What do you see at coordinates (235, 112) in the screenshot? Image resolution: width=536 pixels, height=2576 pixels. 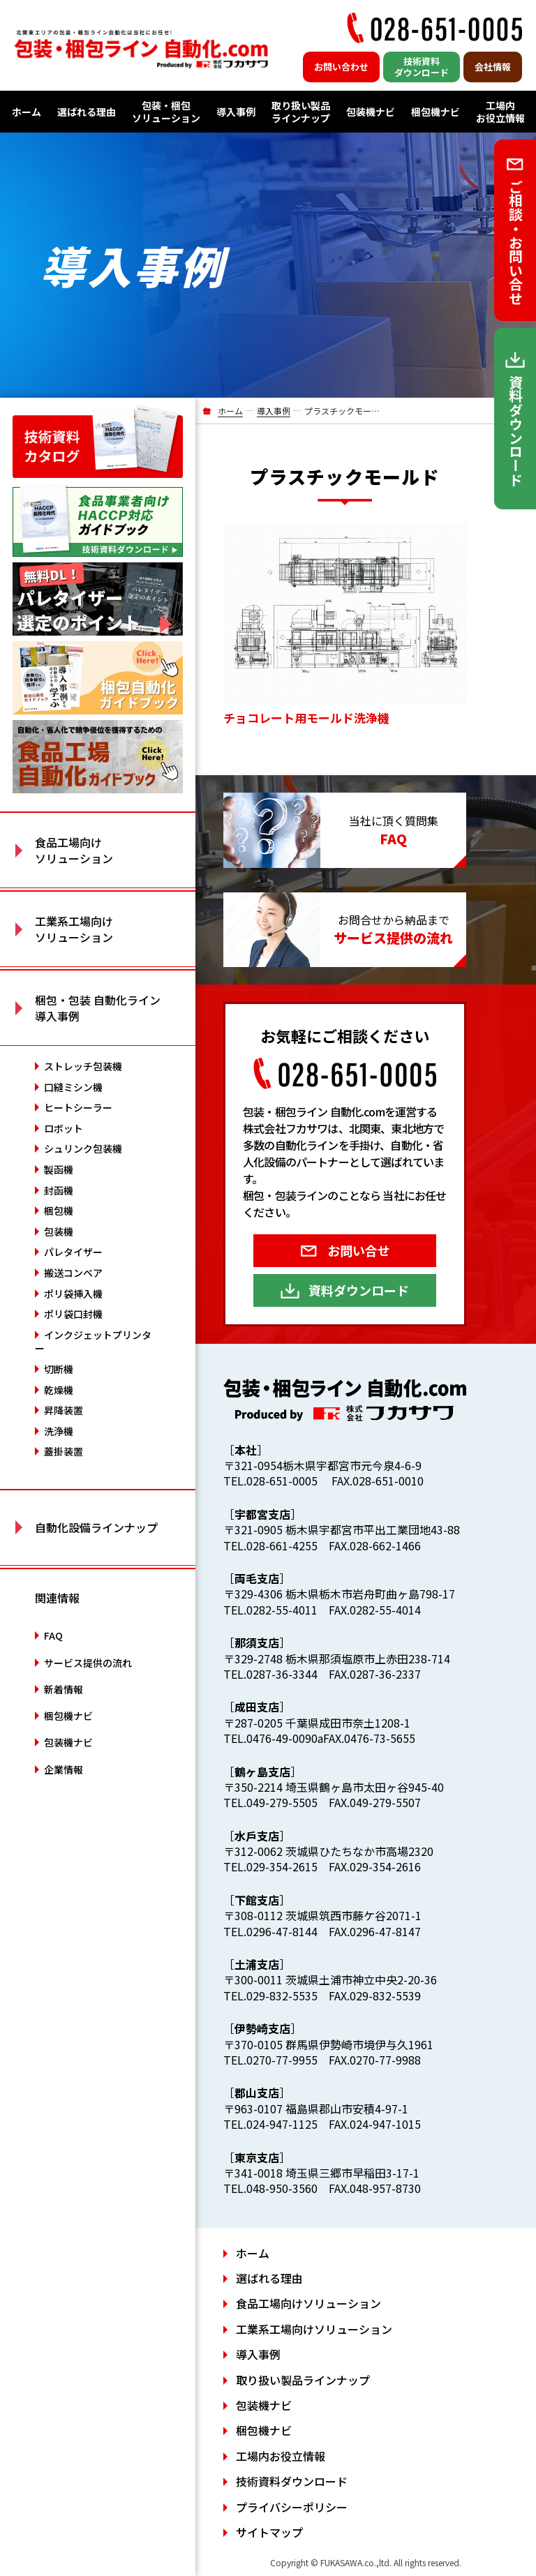 I see `導入事例` at bounding box center [235, 112].